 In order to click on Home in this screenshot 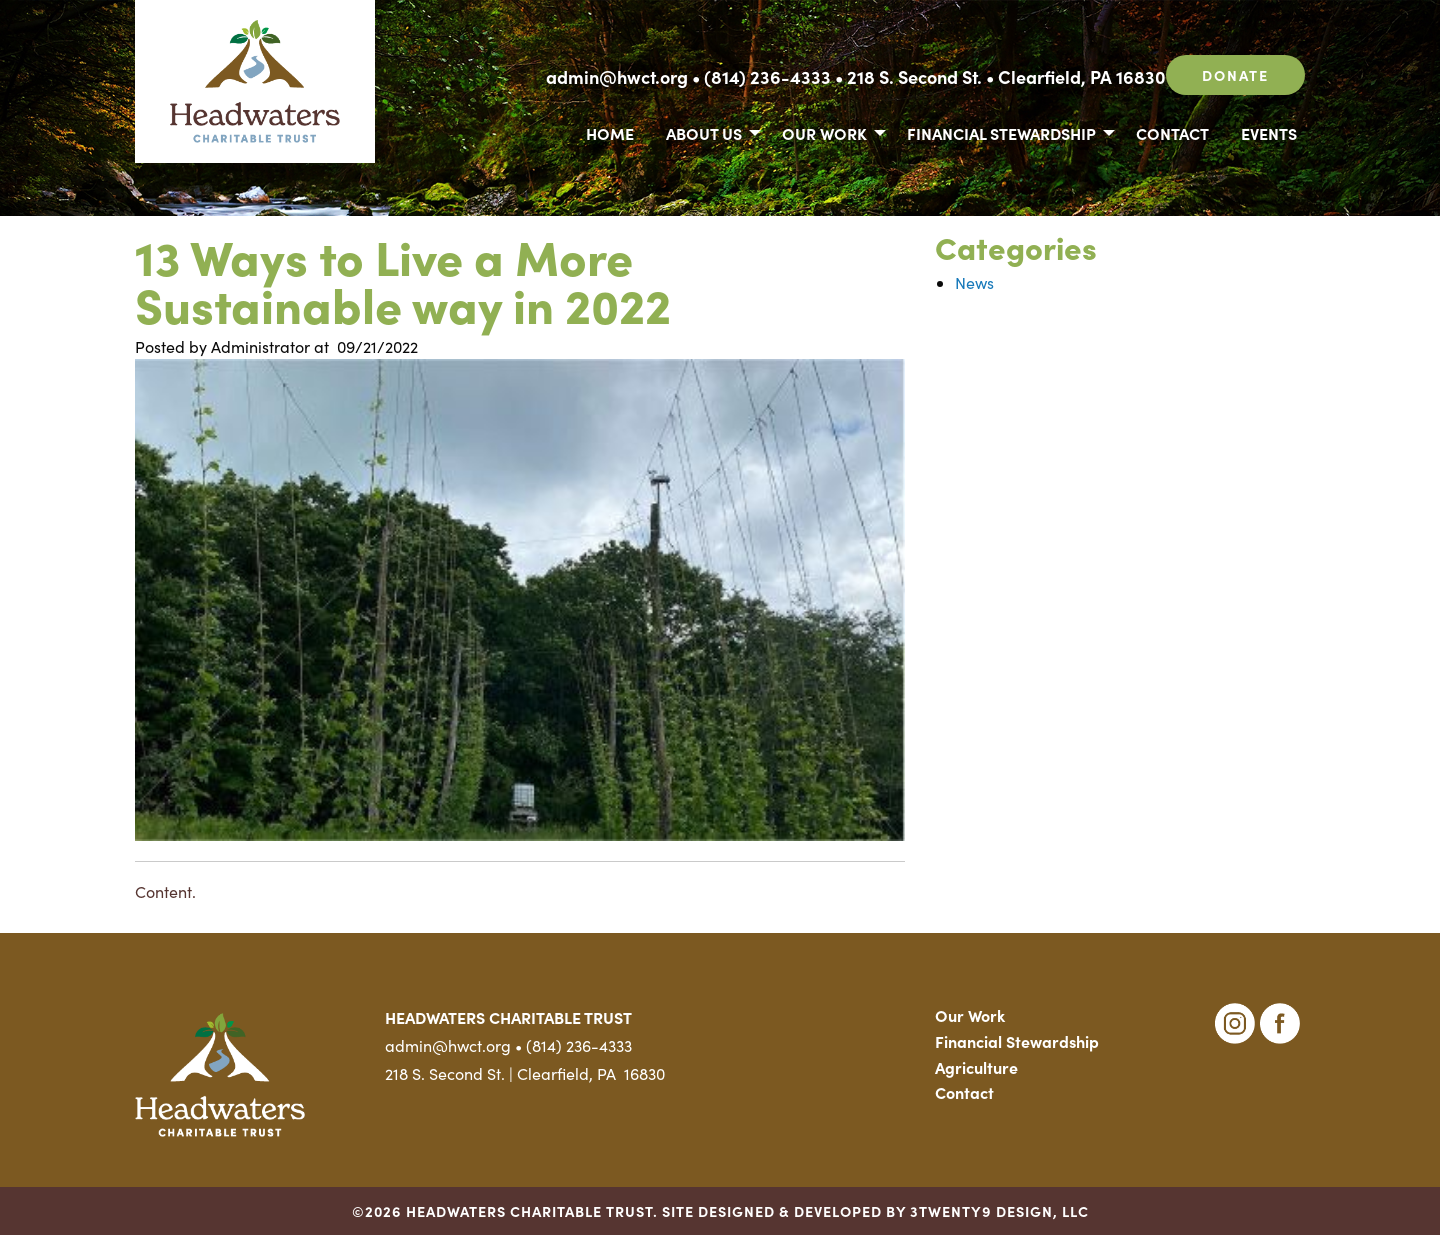, I will do `click(610, 133)`.